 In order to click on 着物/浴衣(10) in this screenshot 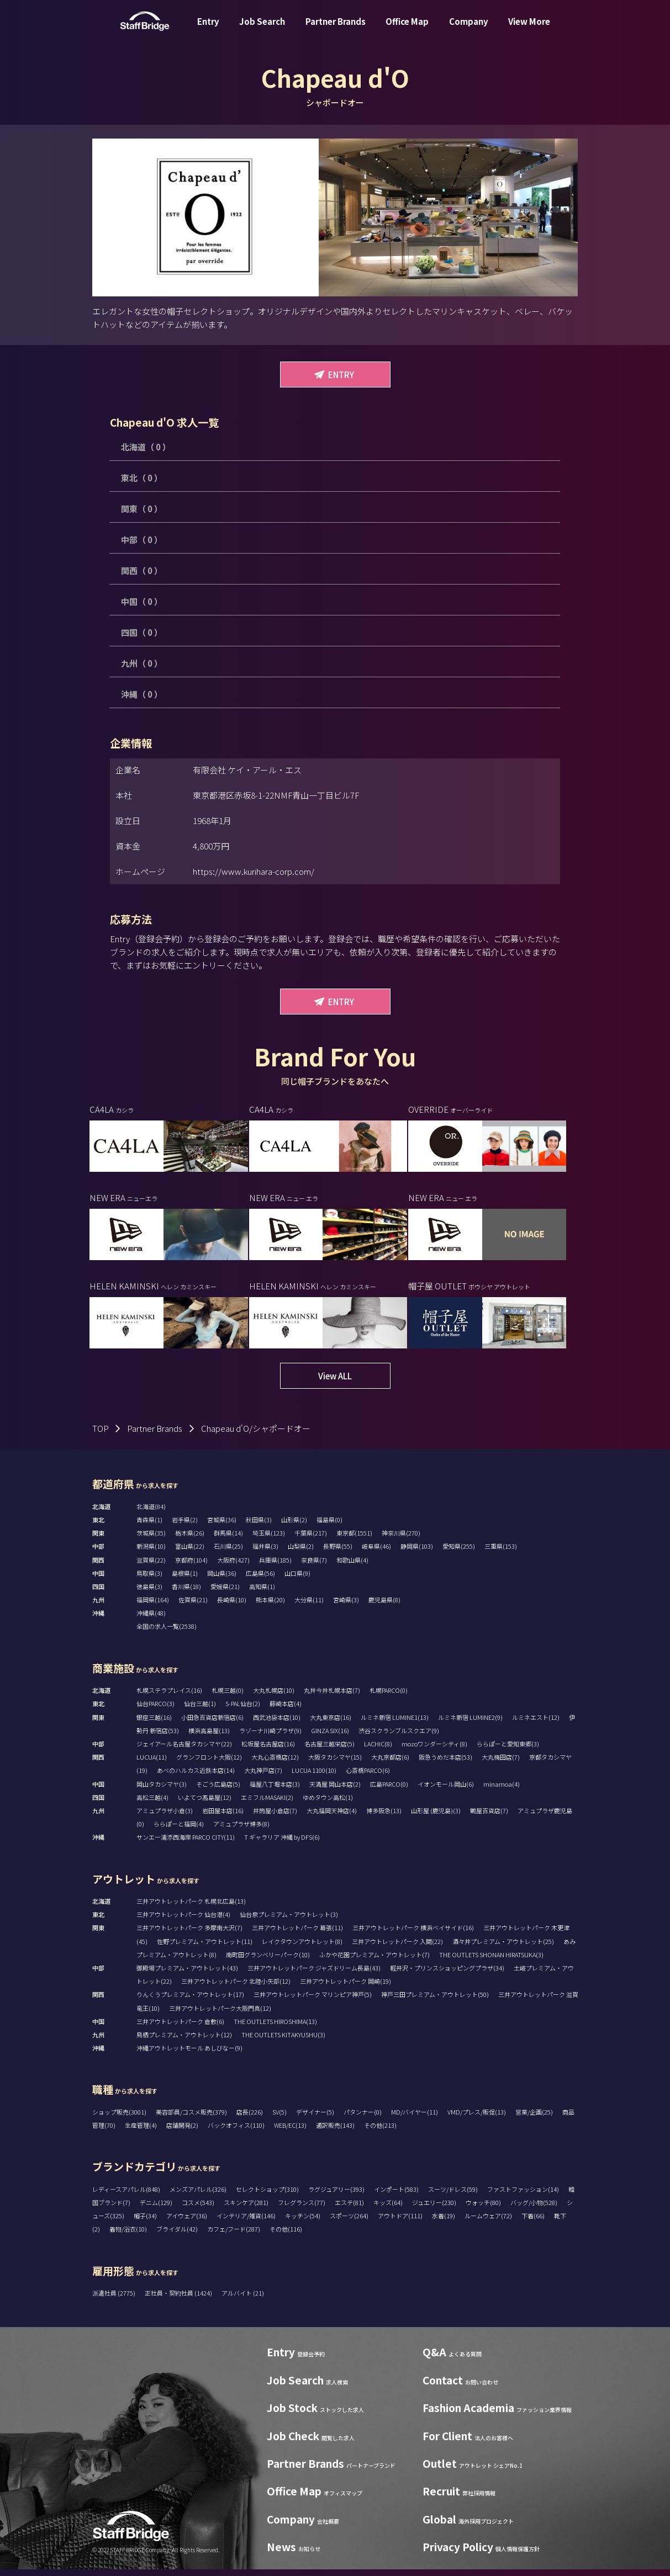, I will do `click(128, 2236)`.